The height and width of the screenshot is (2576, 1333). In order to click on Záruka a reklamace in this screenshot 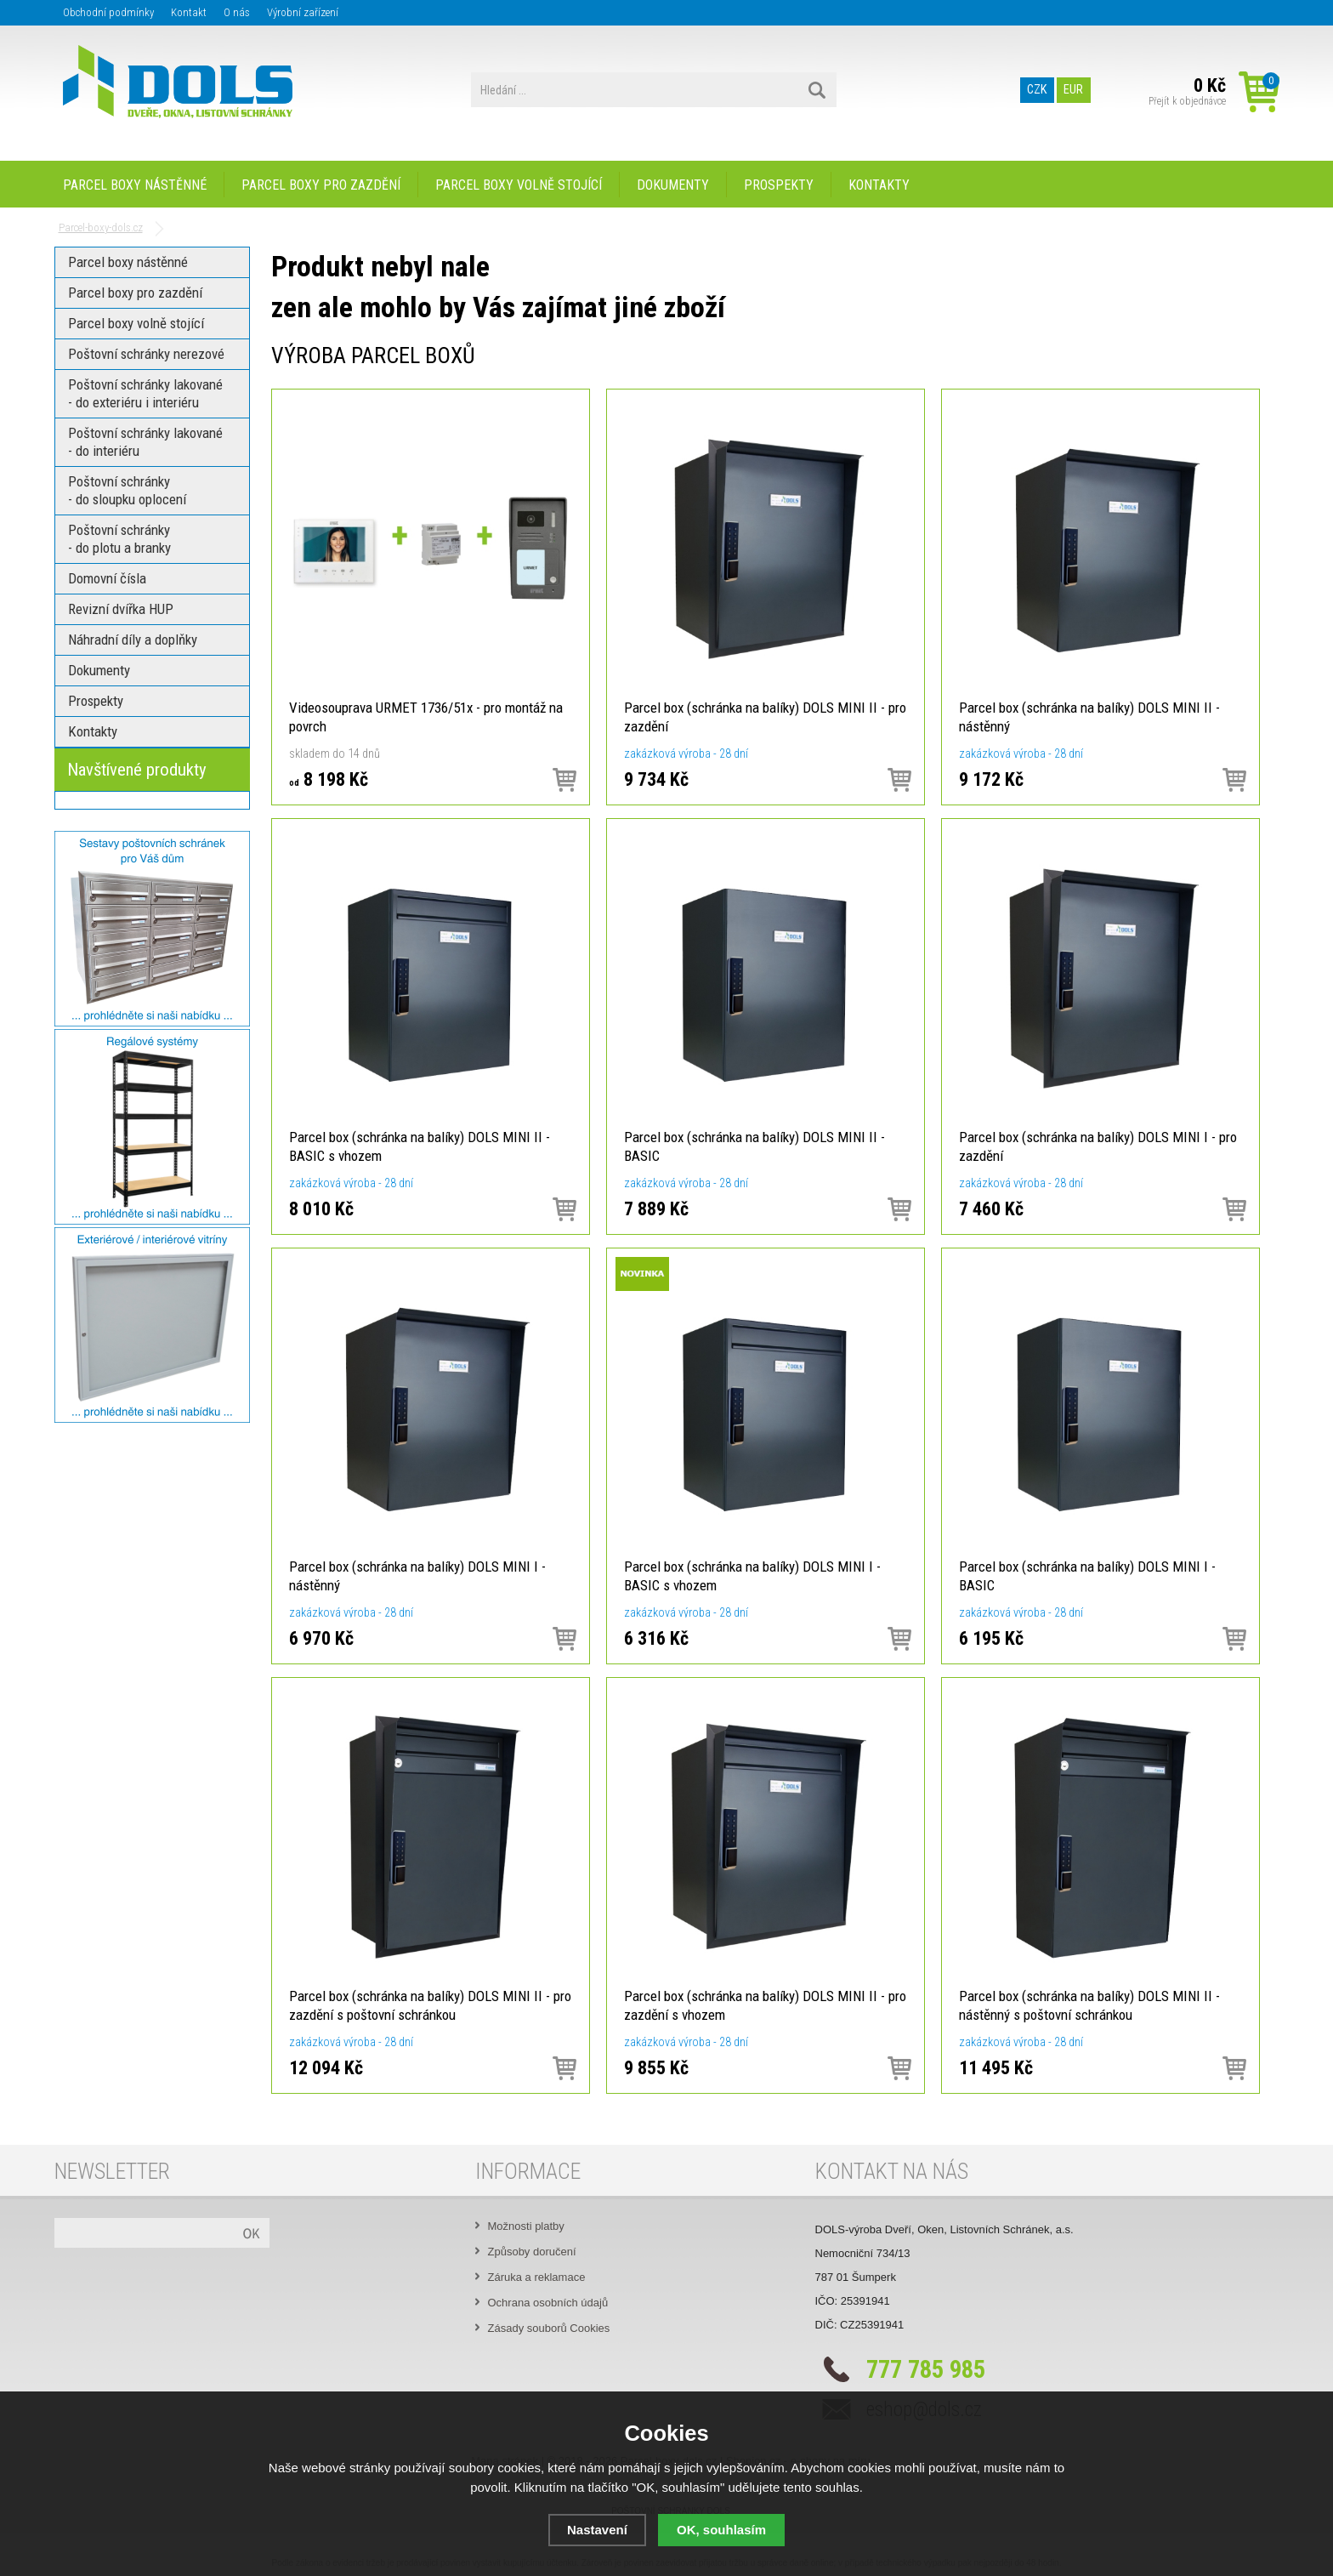, I will do `click(537, 2277)`.